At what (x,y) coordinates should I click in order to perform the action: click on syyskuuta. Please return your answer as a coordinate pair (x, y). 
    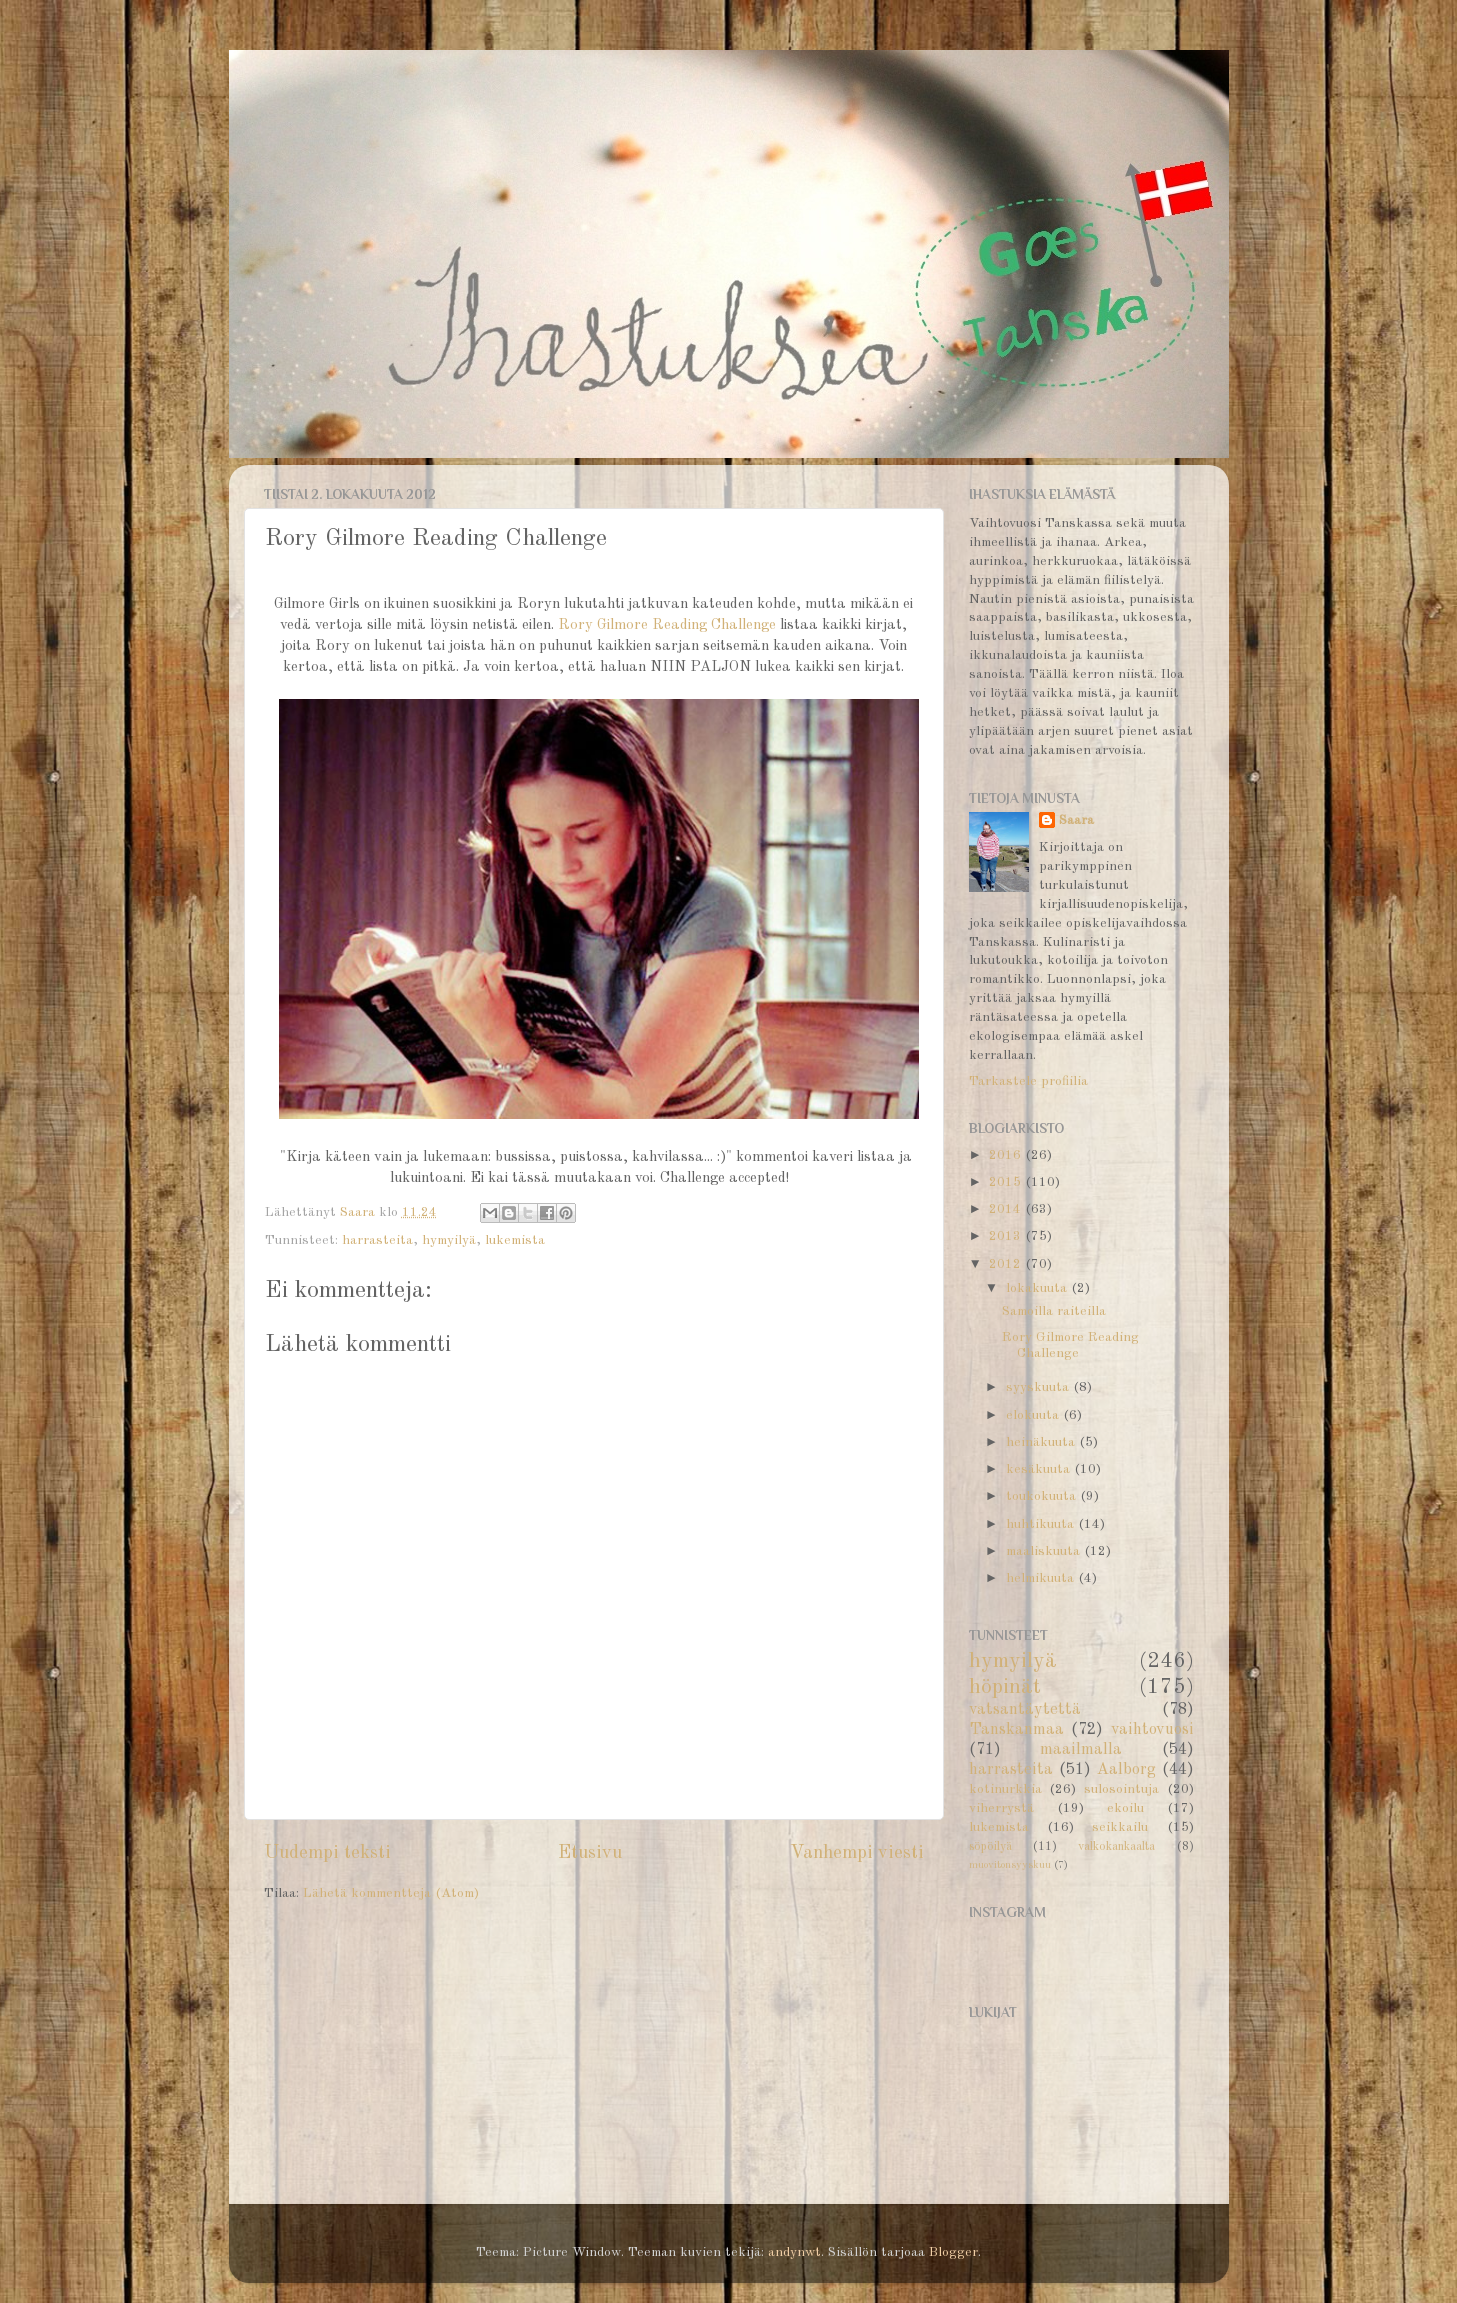
    Looking at the image, I should click on (1039, 1387).